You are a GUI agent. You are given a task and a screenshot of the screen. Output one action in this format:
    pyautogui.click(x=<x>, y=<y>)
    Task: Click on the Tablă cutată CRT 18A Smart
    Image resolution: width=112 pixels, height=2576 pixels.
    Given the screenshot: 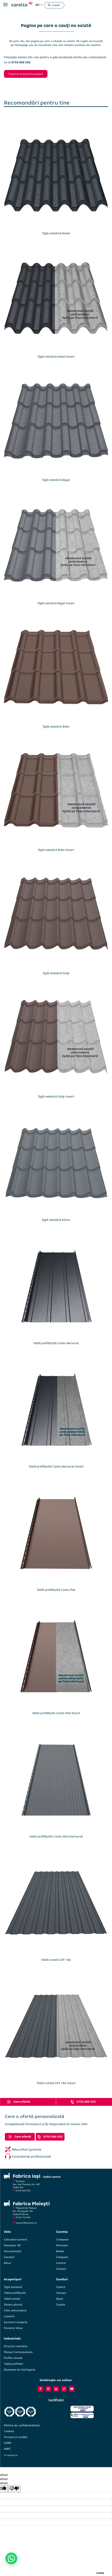 What is the action you would take?
    pyautogui.click(x=56, y=2083)
    